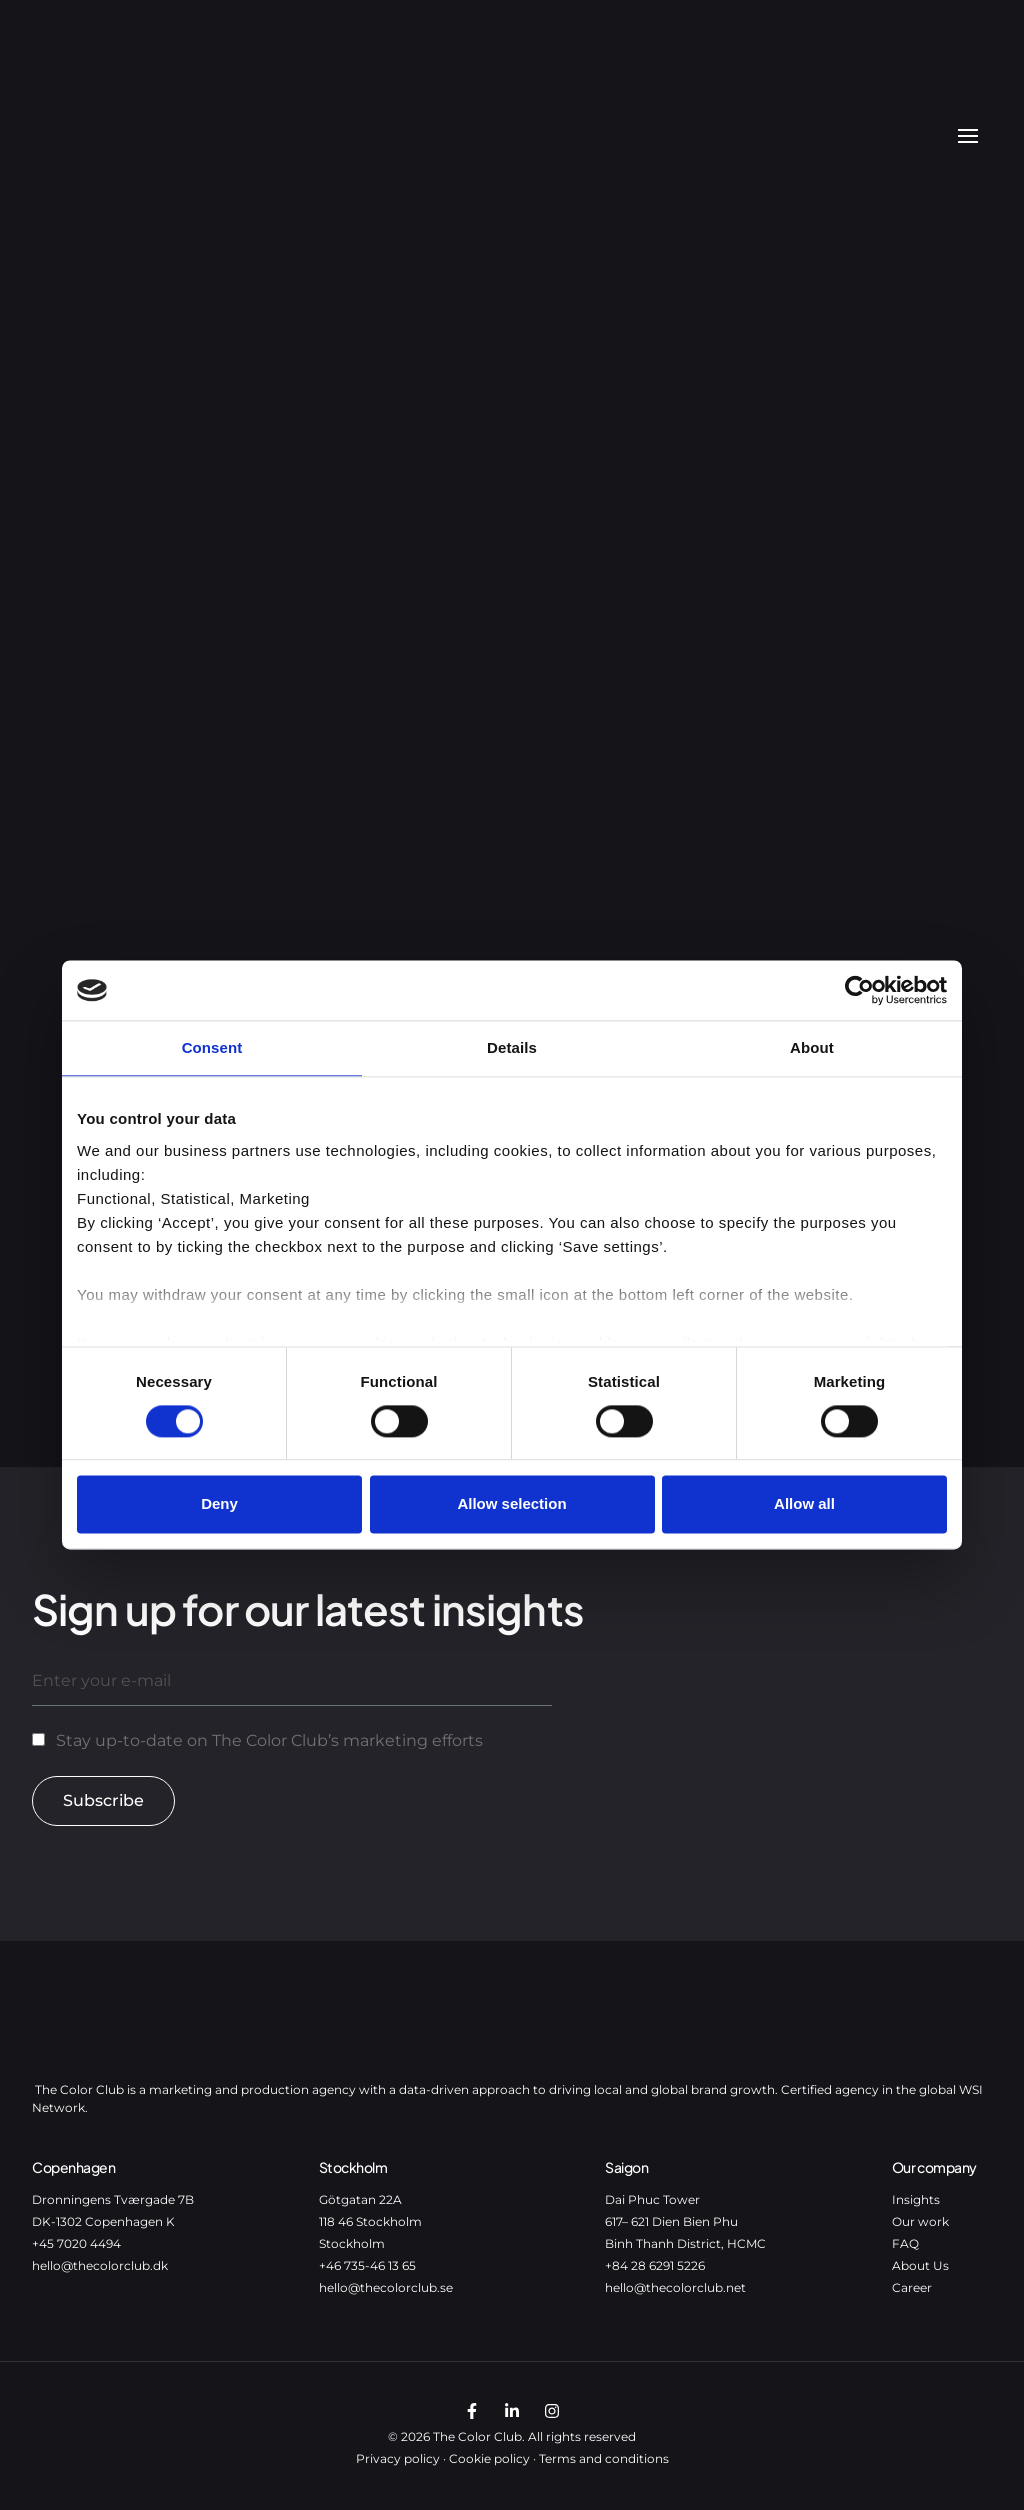 This screenshot has width=1024, height=2510. I want to click on Insights, so click(916, 2199).